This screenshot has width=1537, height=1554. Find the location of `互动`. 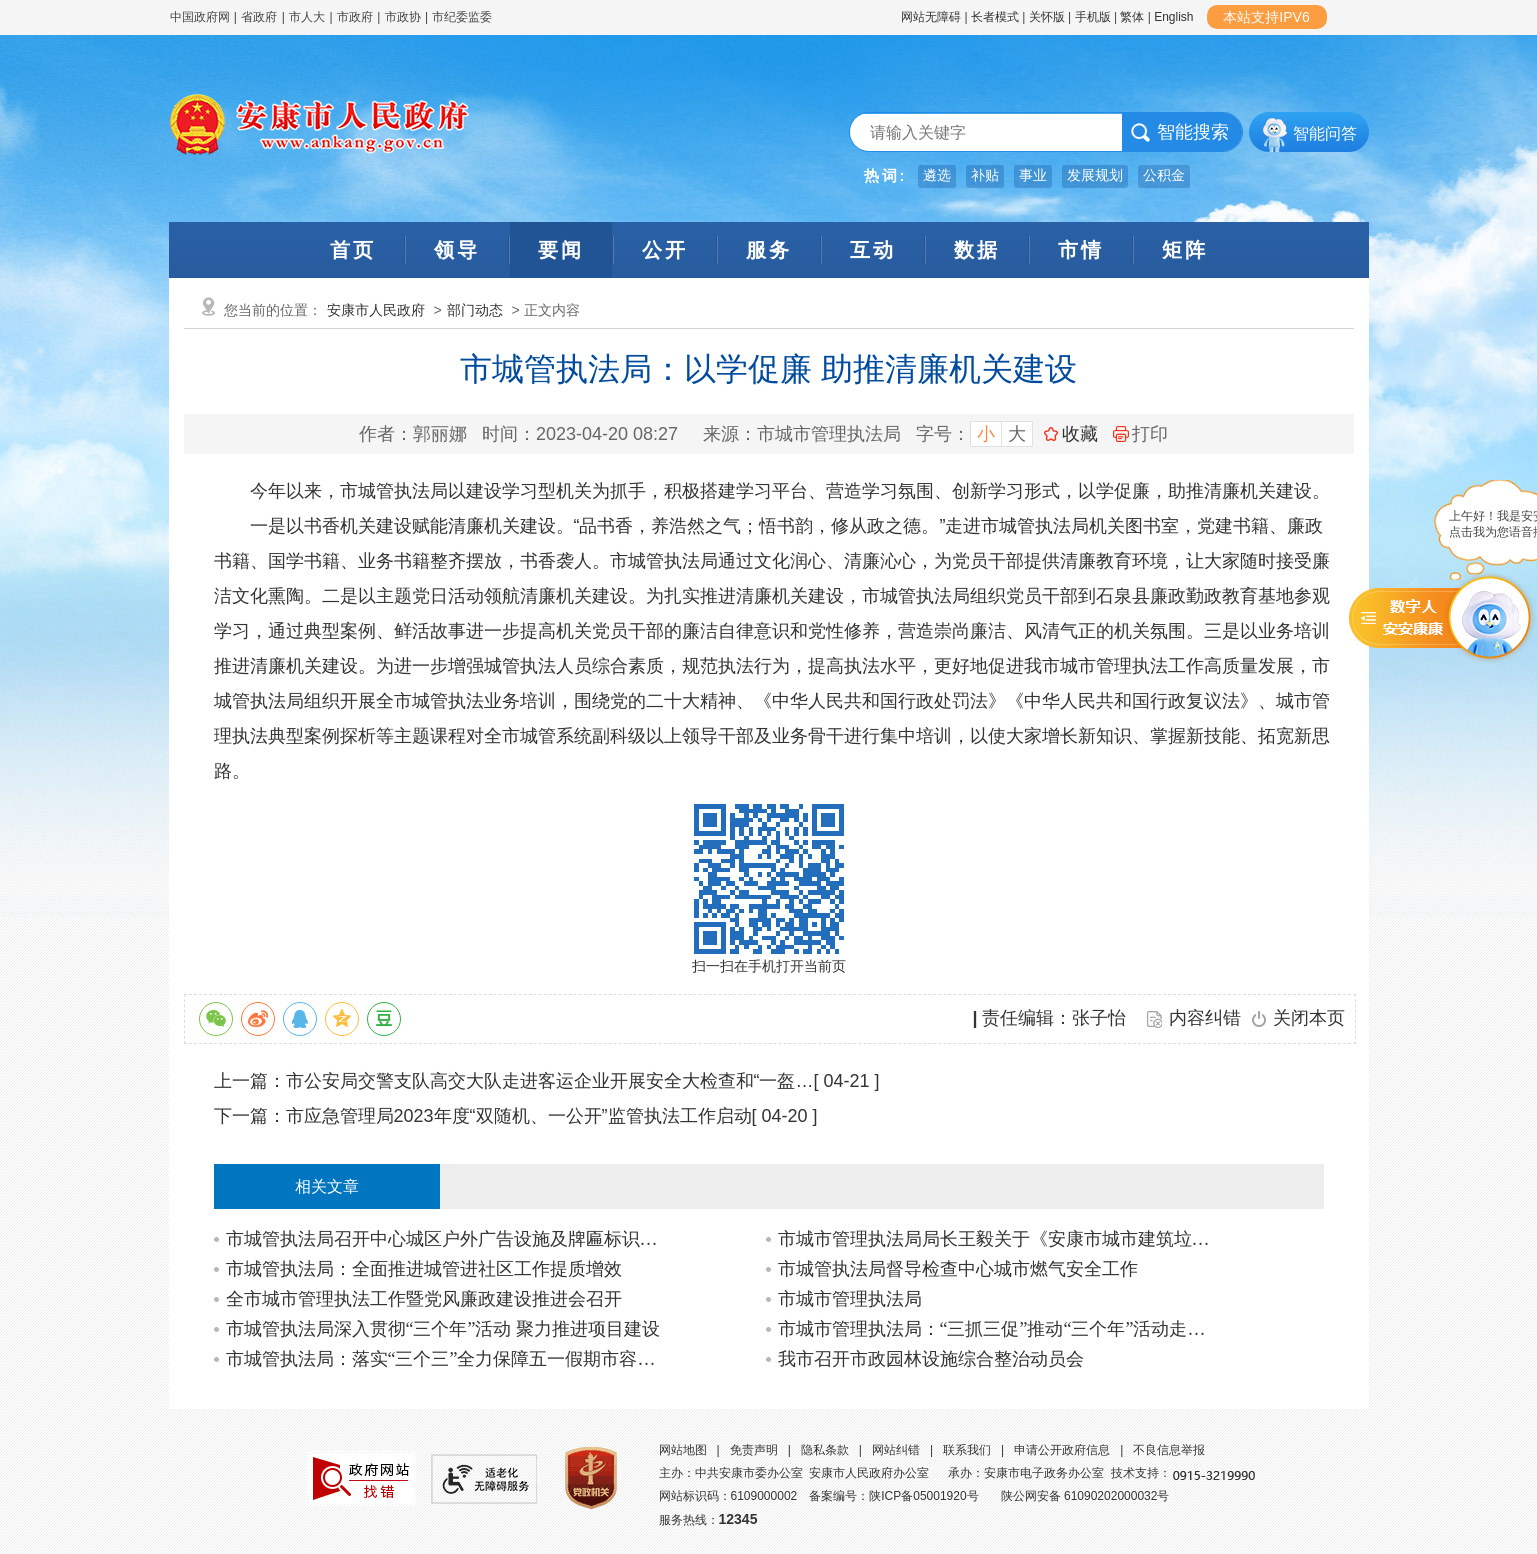

互动 is located at coordinates (873, 250).